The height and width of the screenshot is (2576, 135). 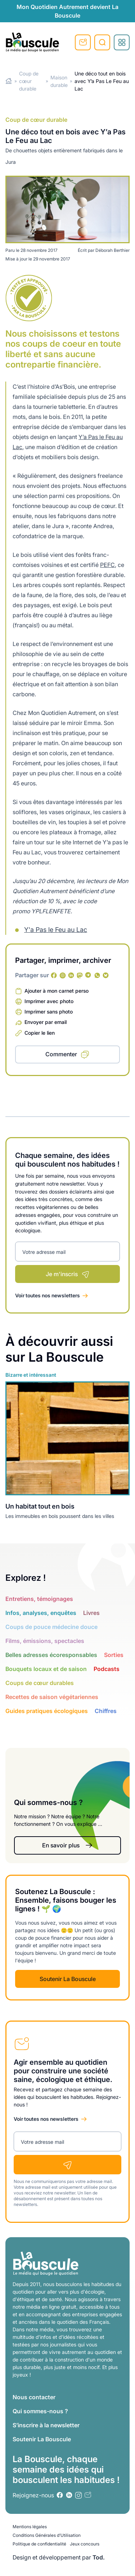 What do you see at coordinates (113, 1654) in the screenshot?
I see `Sorties` at bounding box center [113, 1654].